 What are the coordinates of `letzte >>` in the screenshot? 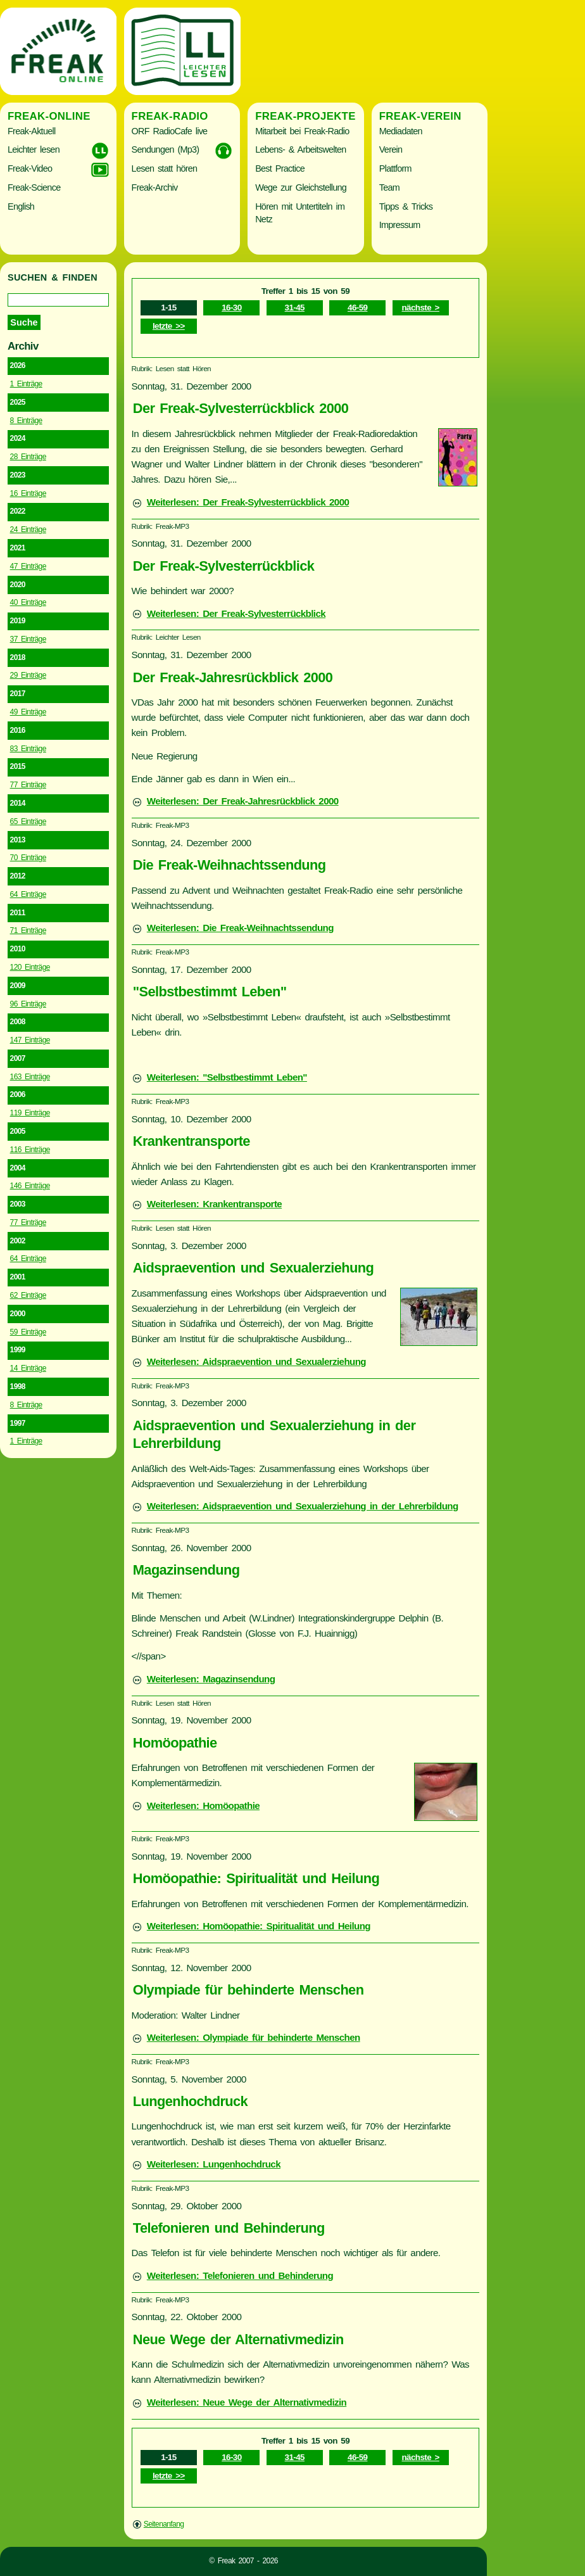 It's located at (169, 326).